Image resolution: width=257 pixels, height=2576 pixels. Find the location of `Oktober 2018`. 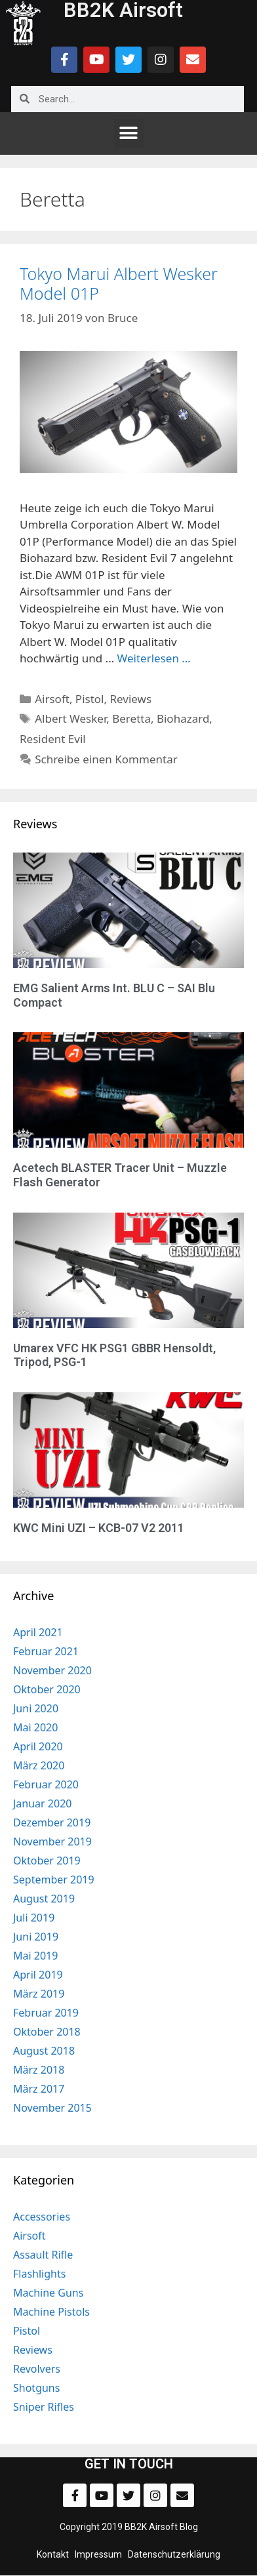

Oktober 2018 is located at coordinates (47, 2031).